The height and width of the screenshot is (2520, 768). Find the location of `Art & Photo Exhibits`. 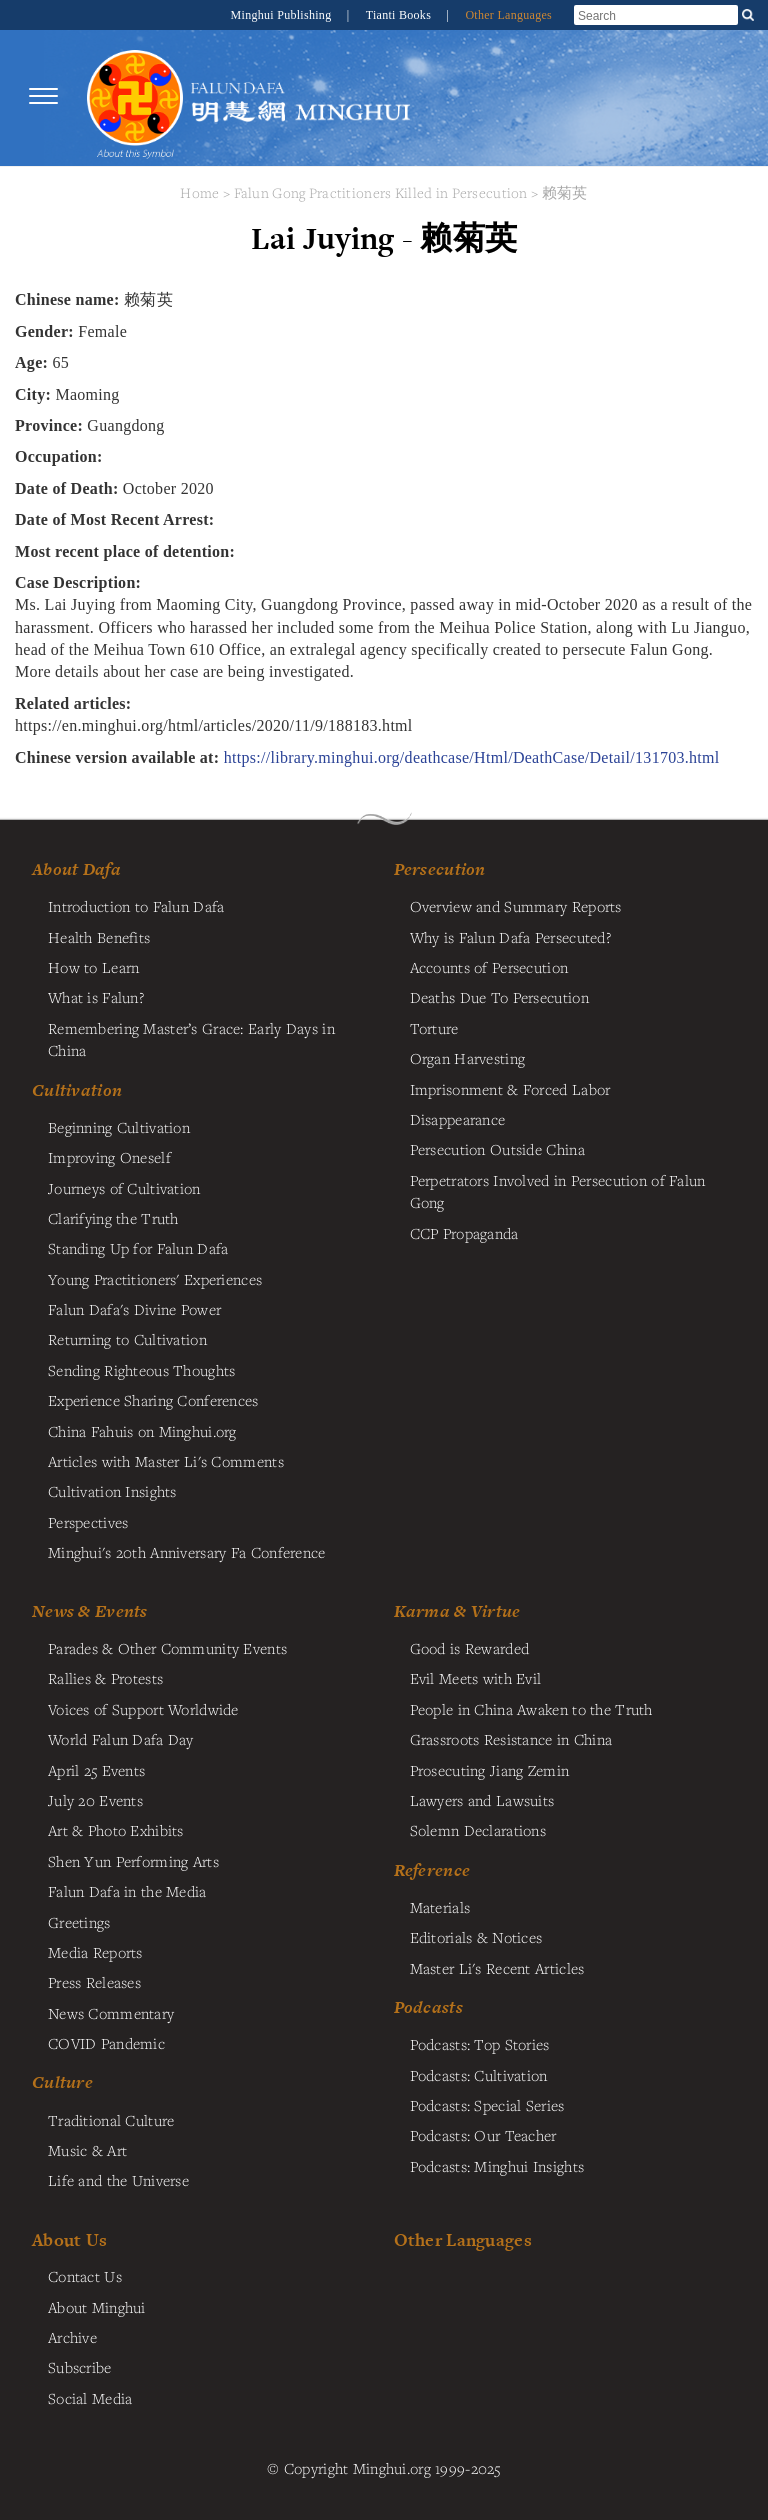

Art & Photo Exhibits is located at coordinates (116, 1830).